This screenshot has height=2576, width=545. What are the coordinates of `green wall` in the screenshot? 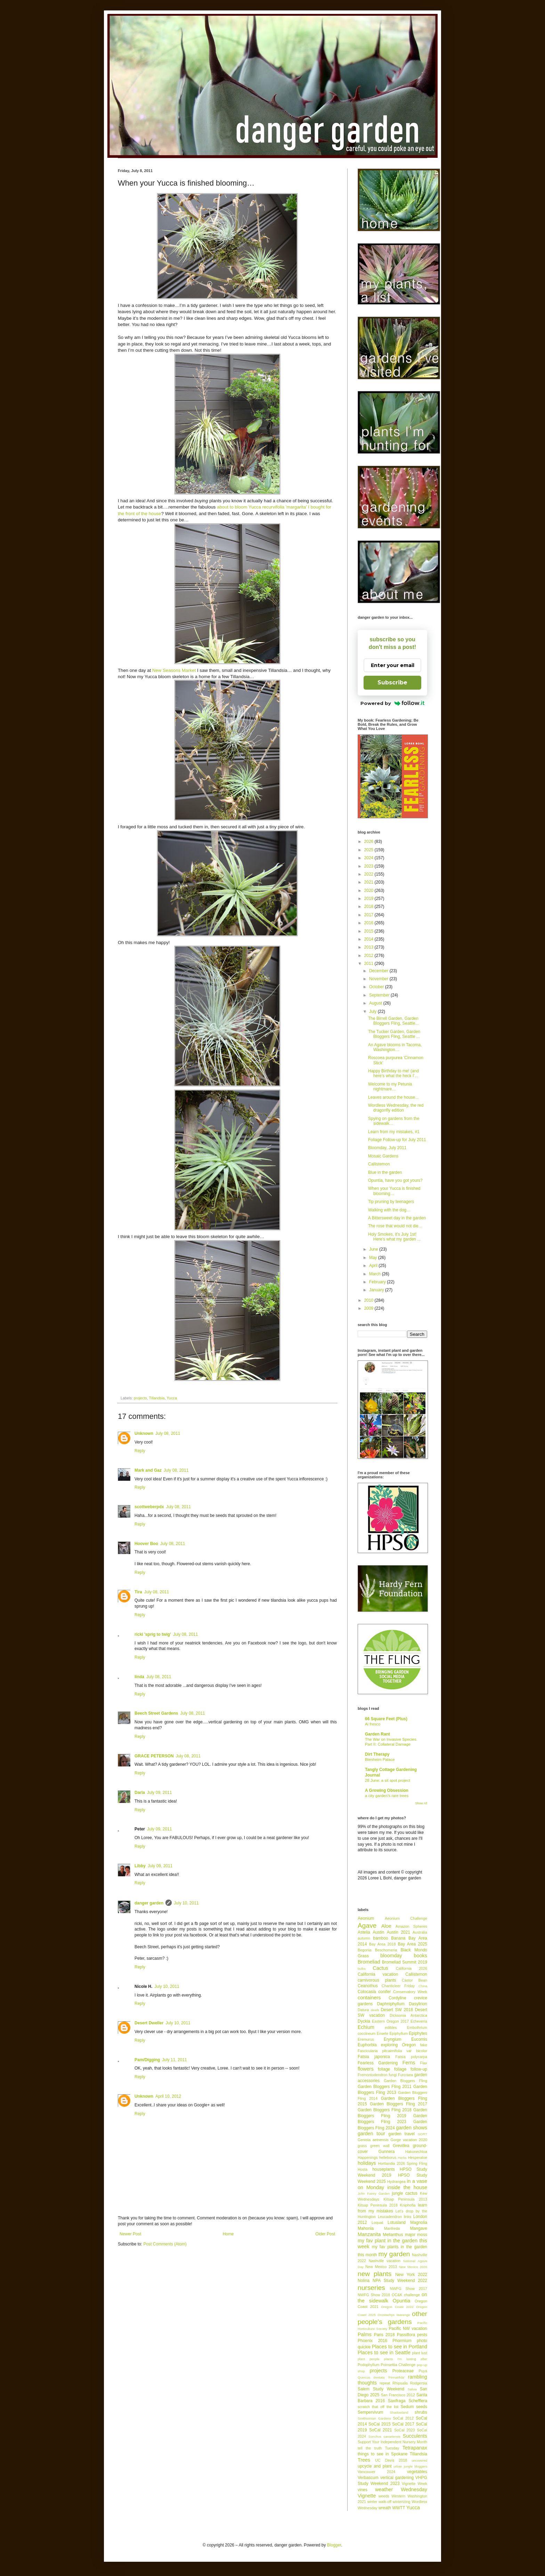 It's located at (380, 2146).